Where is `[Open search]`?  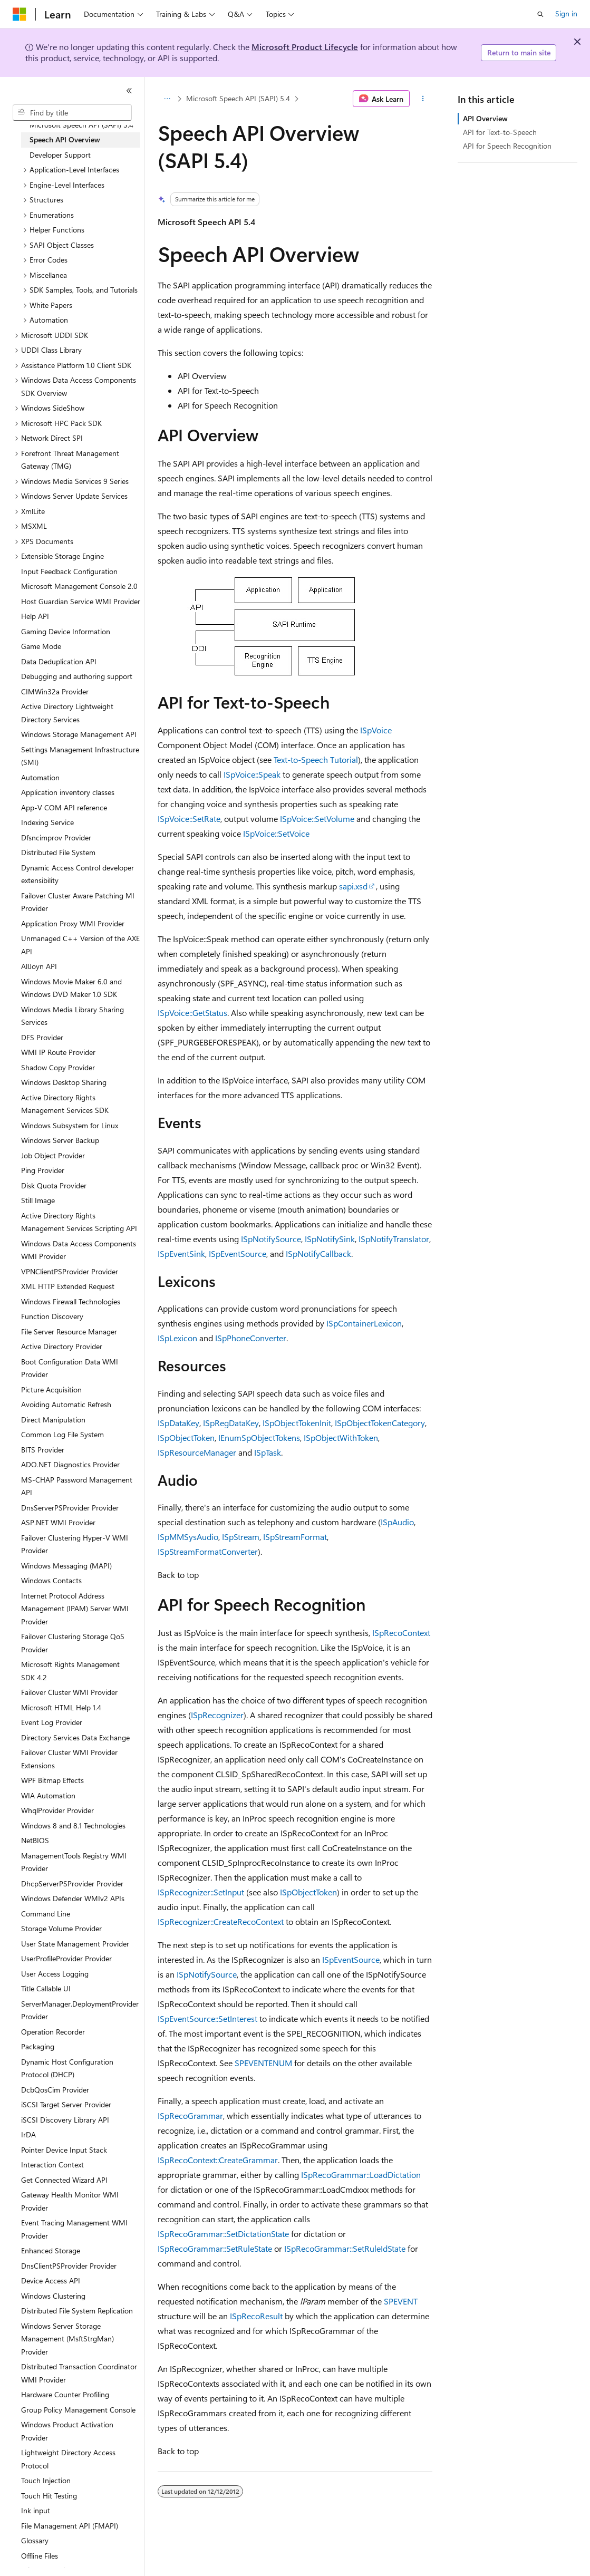
[Open search] is located at coordinates (540, 14).